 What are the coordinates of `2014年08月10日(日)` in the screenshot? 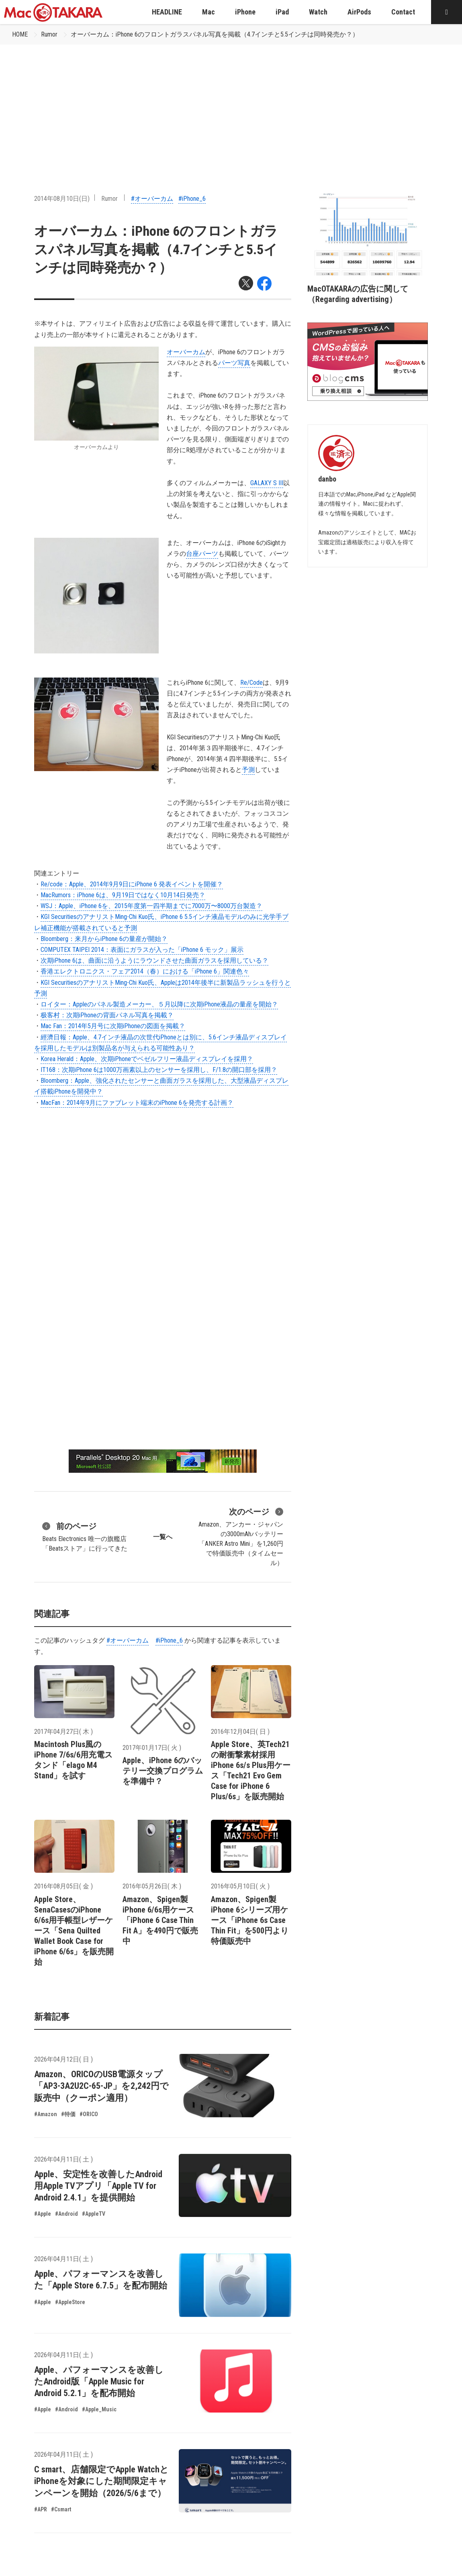 It's located at (62, 198).